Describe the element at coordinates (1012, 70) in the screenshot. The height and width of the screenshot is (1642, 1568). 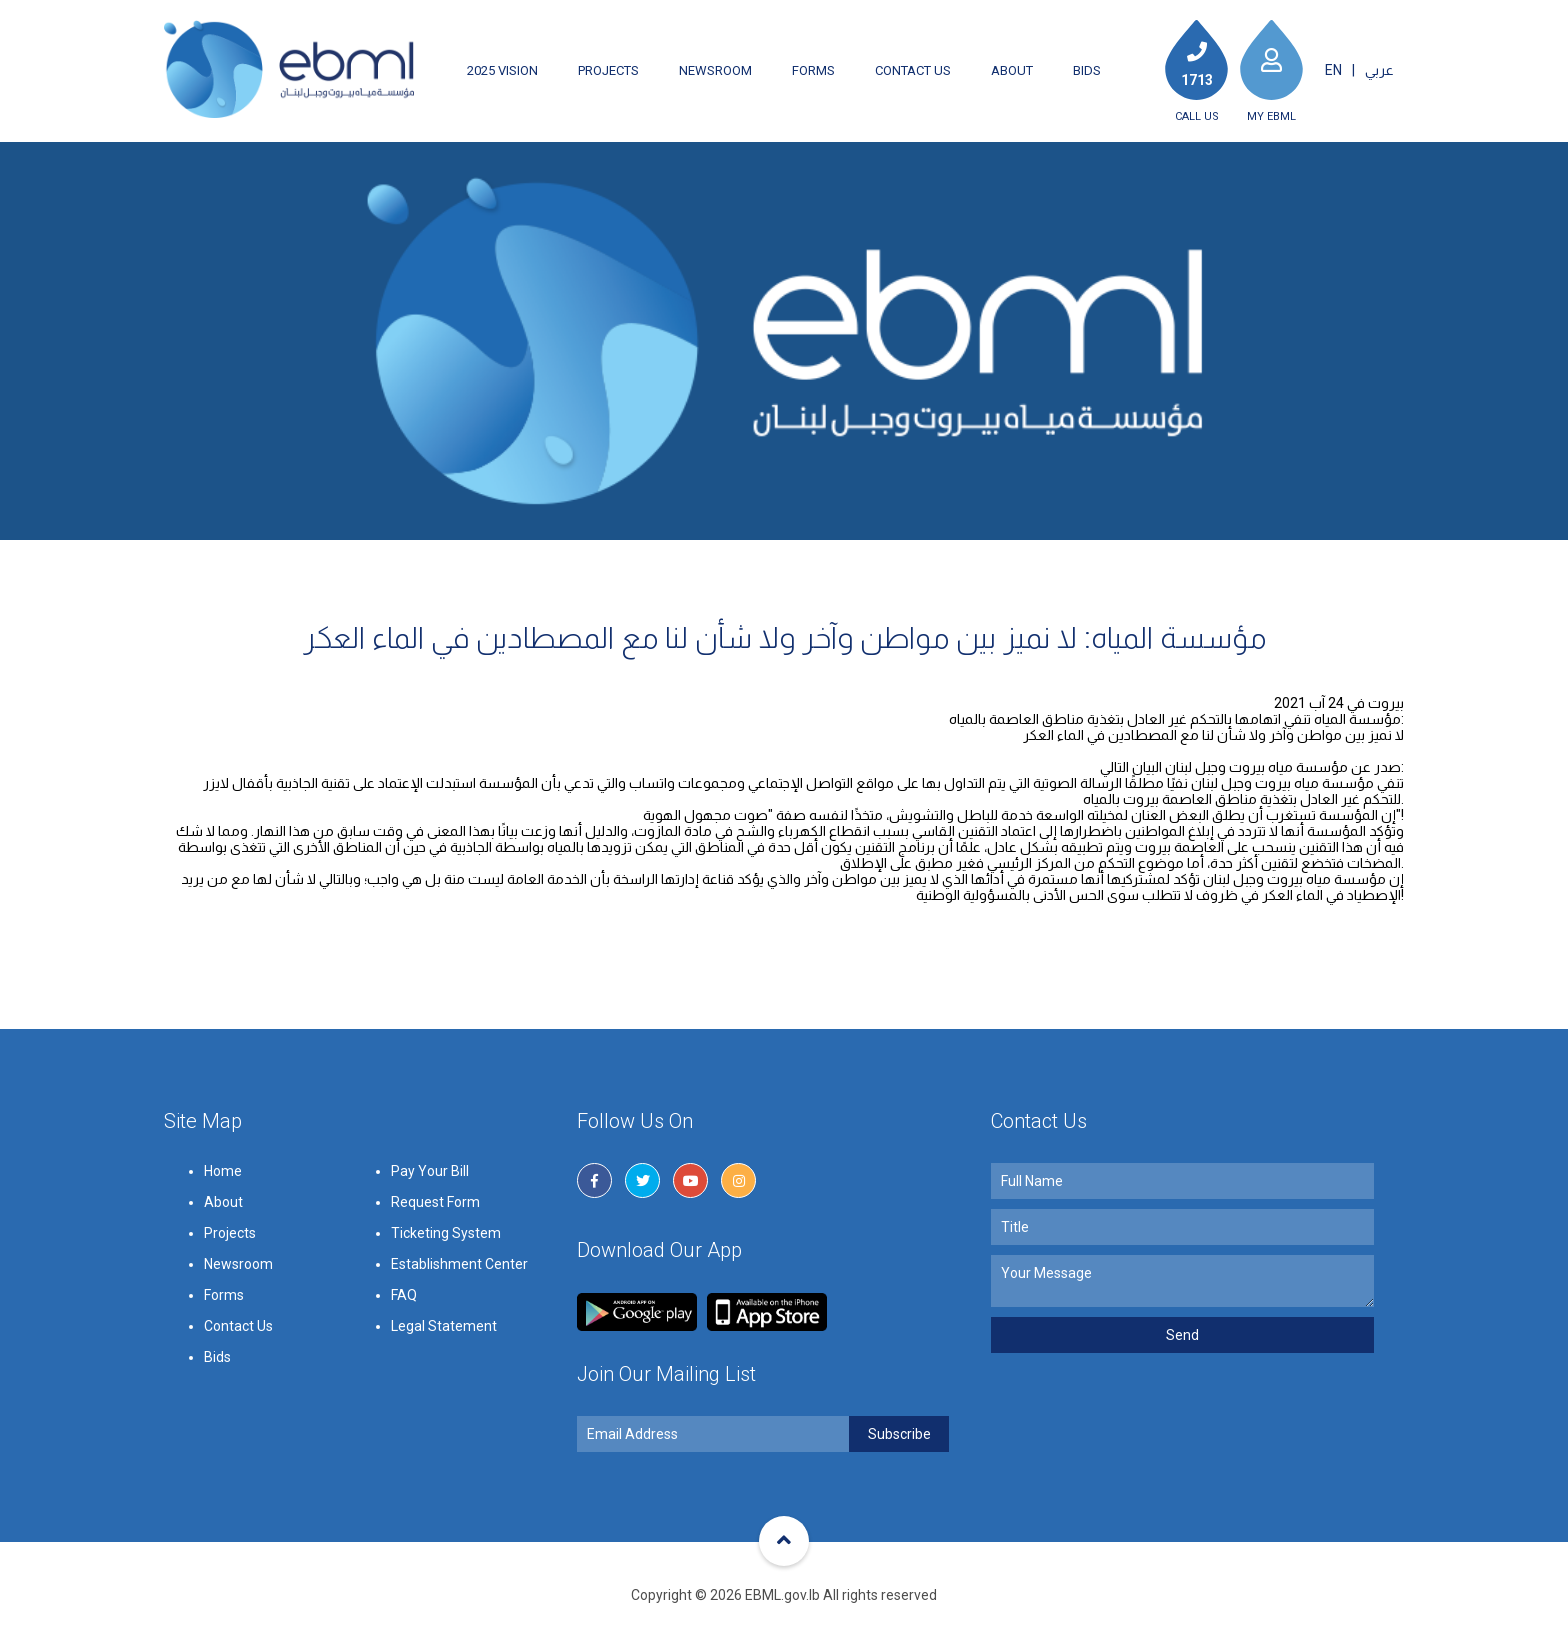
I see `About` at that location.